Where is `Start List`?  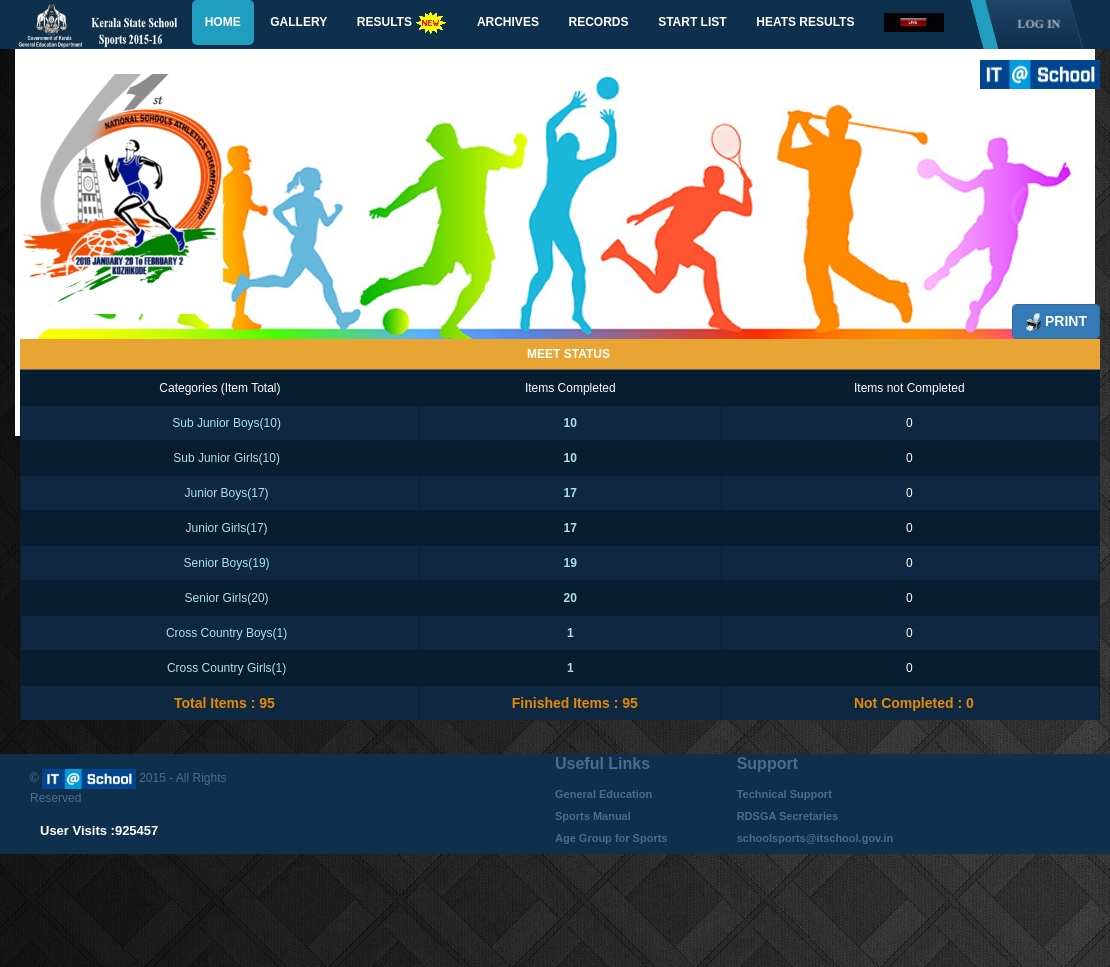
Start List is located at coordinates (692, 22).